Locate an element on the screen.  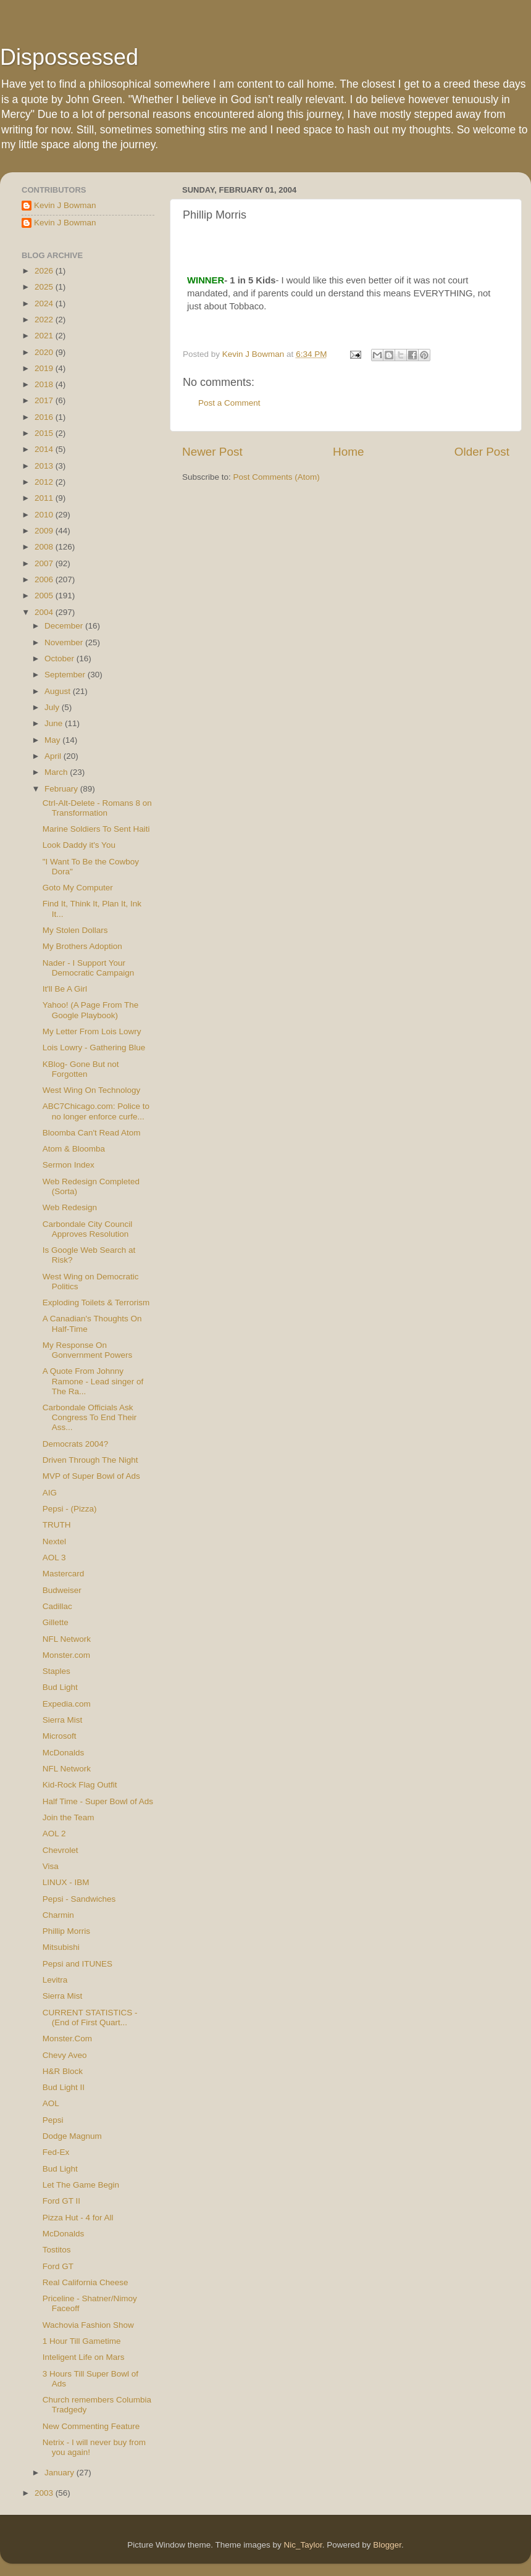
Ford GT II is located at coordinates (61, 2201).